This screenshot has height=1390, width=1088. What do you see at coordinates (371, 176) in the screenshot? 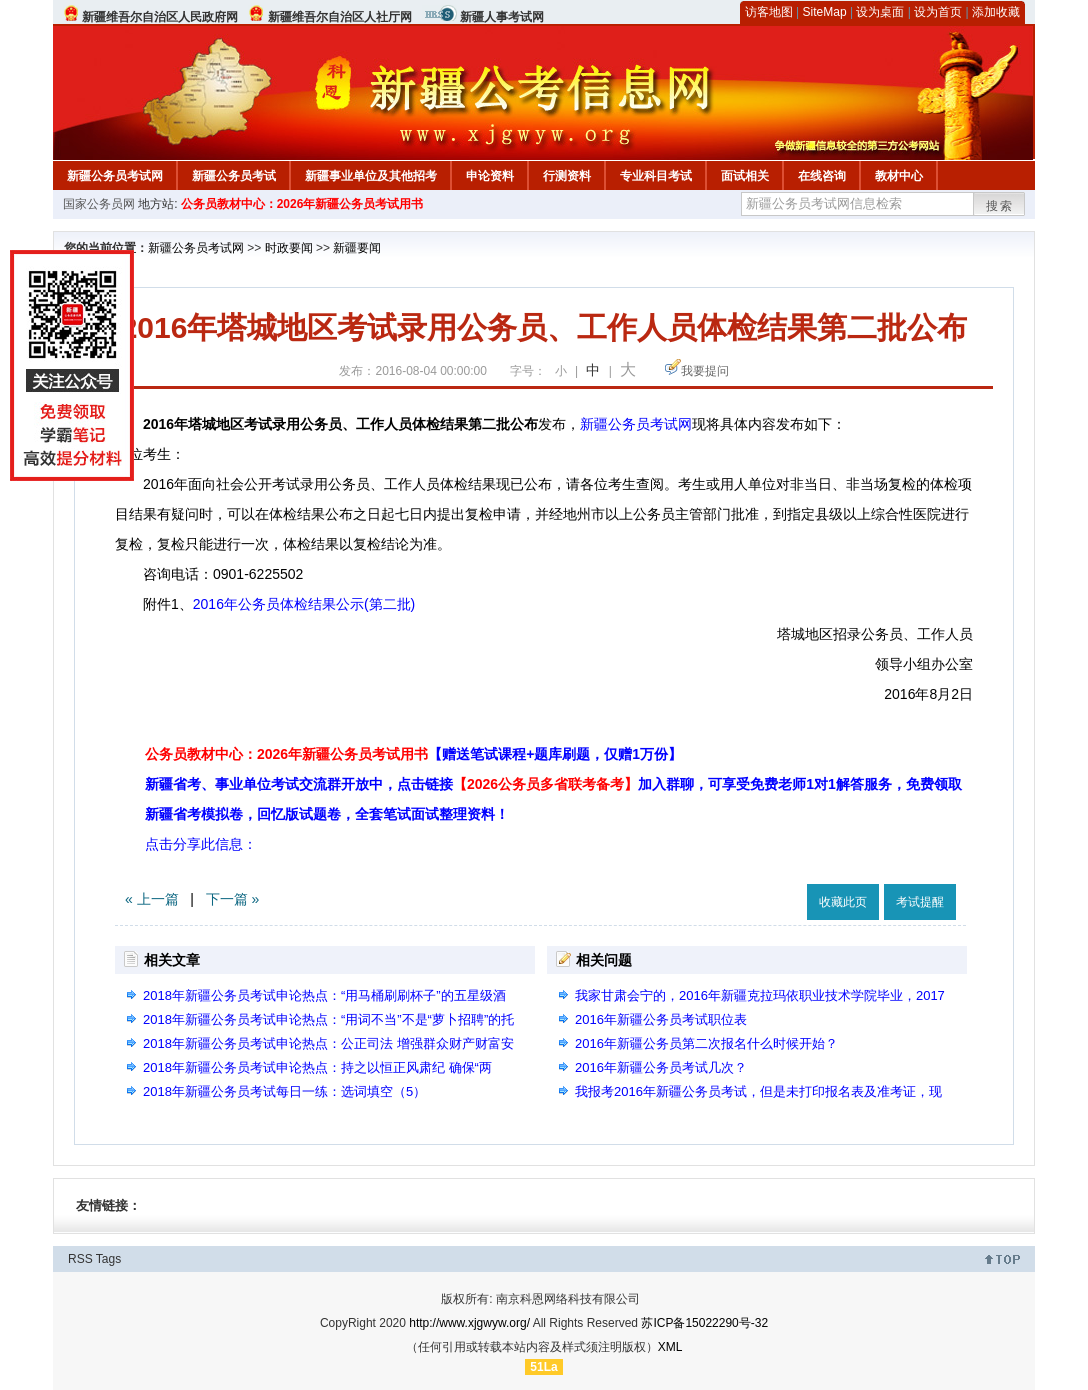
I see `新疆事业单位及其他招考` at bounding box center [371, 176].